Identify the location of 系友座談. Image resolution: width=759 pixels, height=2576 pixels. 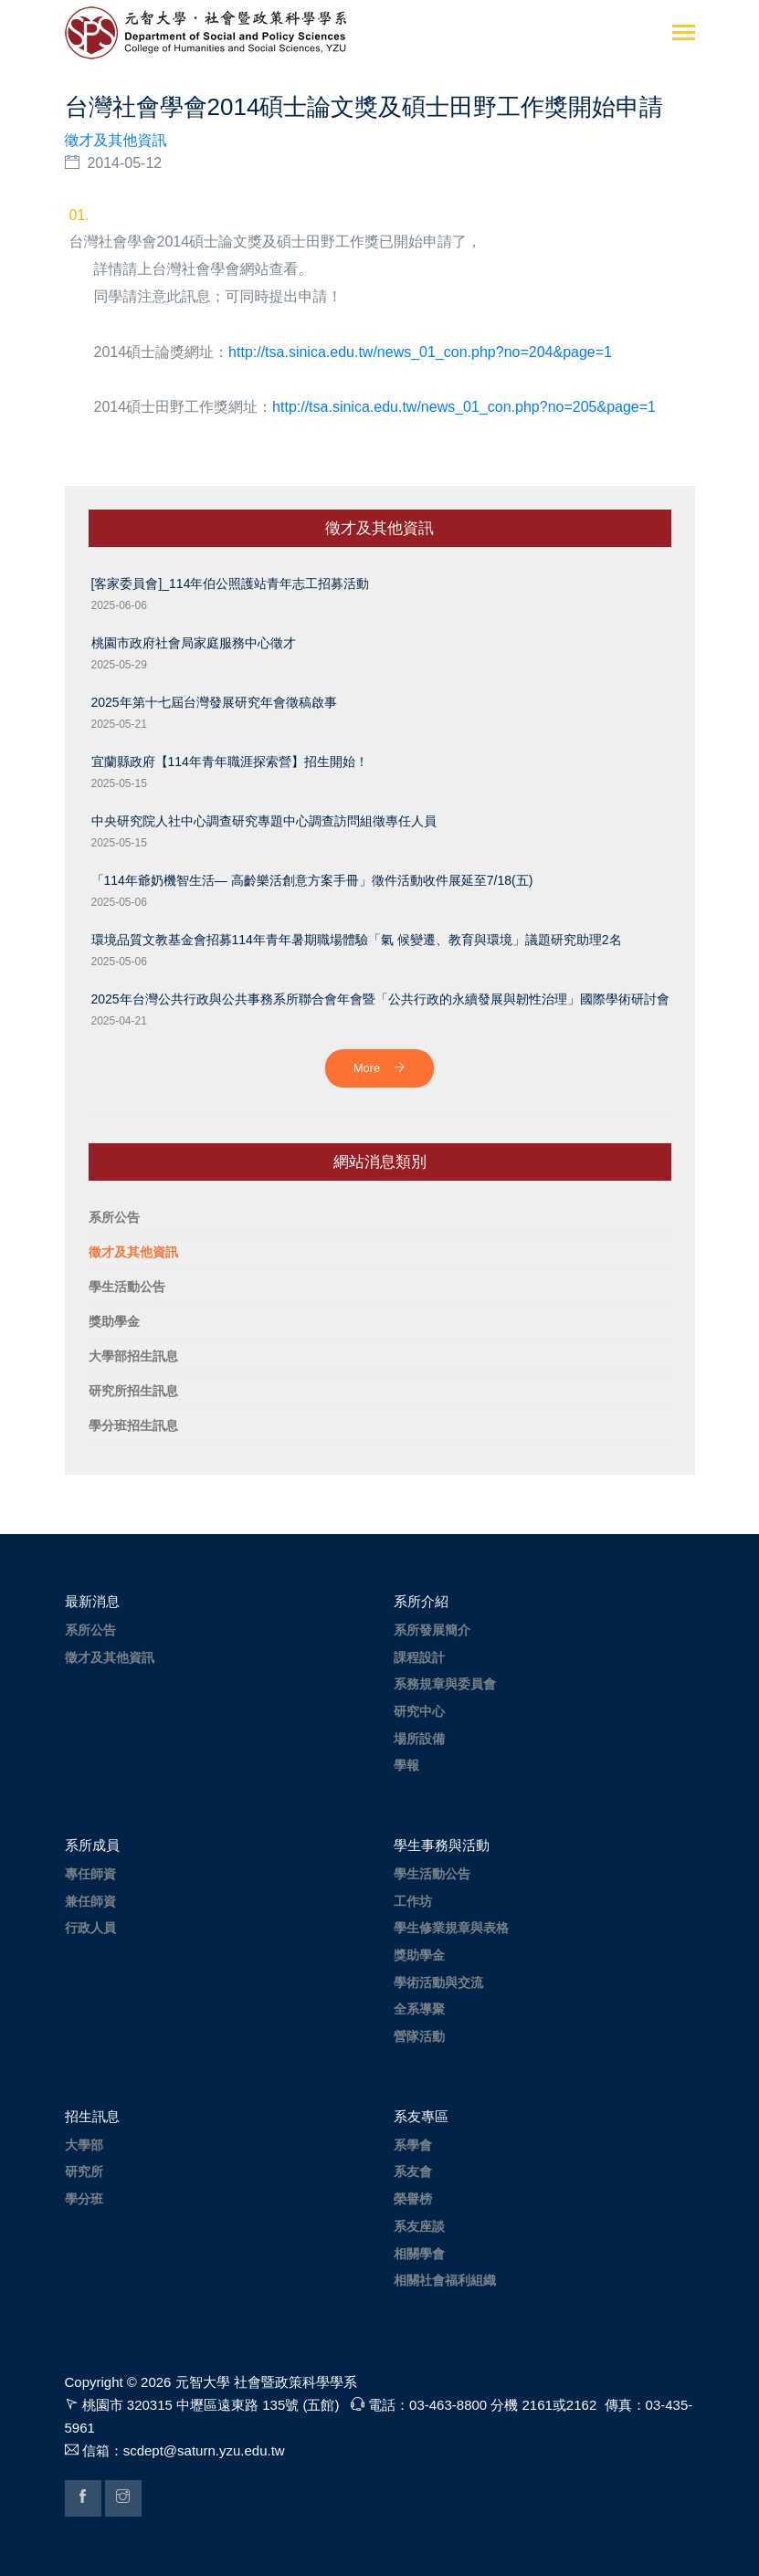
(419, 2226).